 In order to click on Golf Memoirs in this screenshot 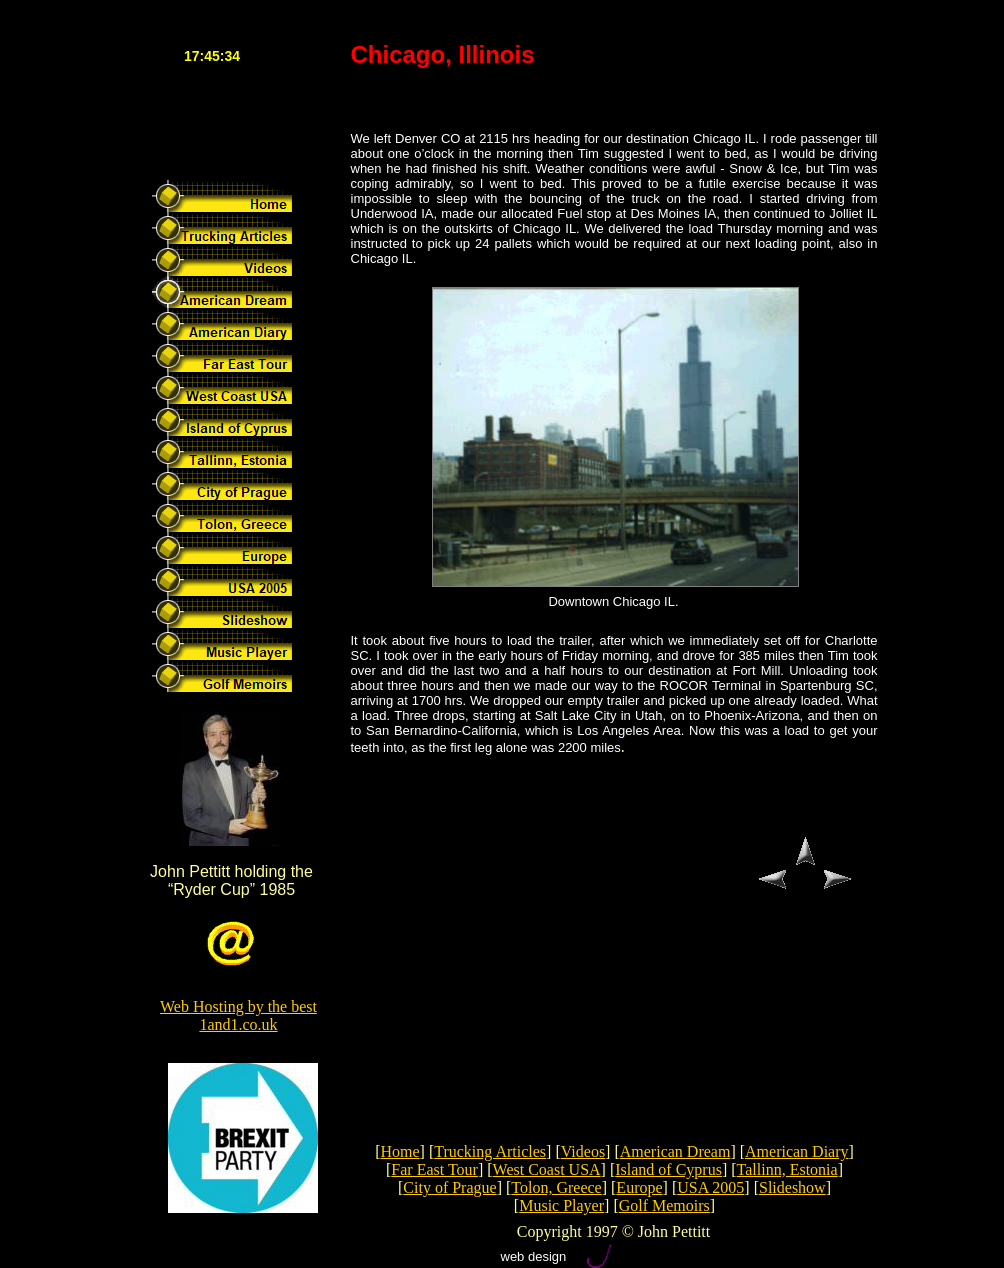, I will do `click(664, 1205)`.